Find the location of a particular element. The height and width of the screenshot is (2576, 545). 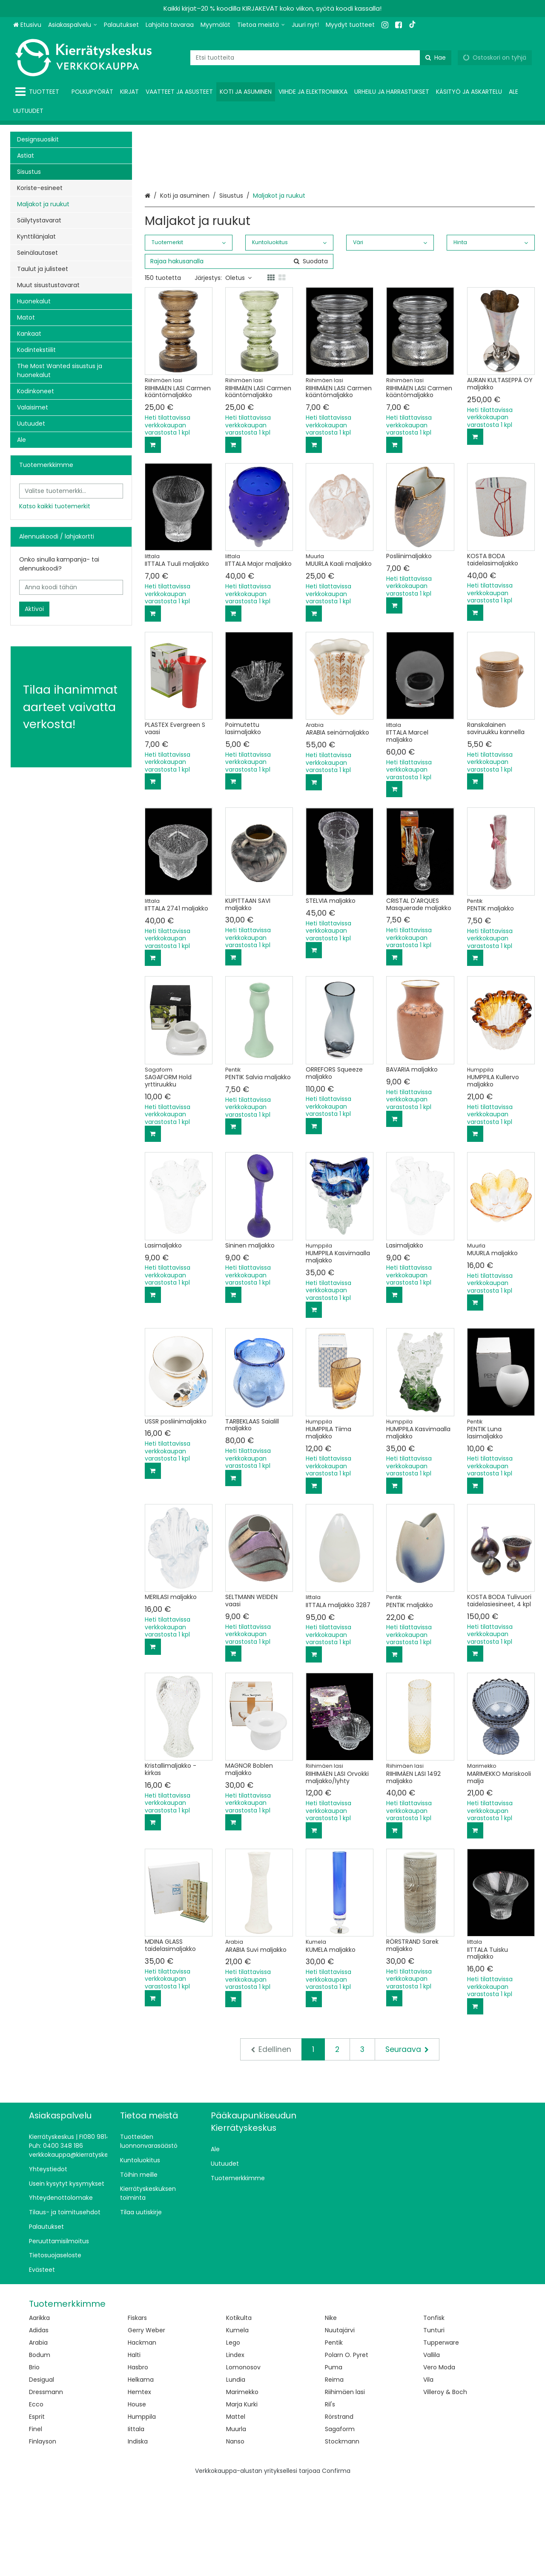

Iittala is located at coordinates (136, 2522).